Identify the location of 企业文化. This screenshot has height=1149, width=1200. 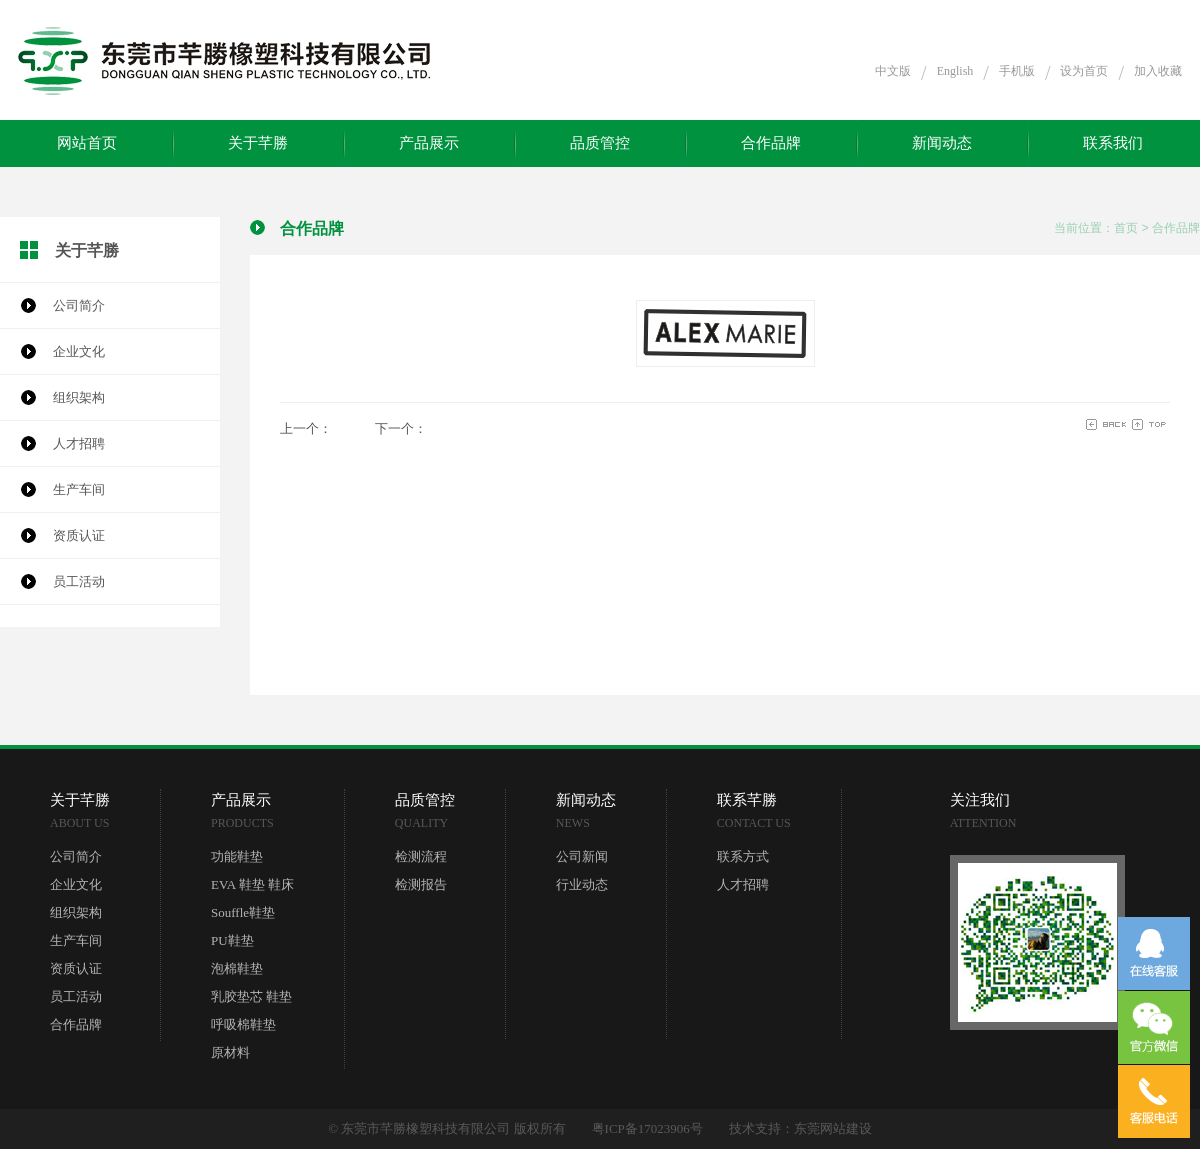
(79, 351).